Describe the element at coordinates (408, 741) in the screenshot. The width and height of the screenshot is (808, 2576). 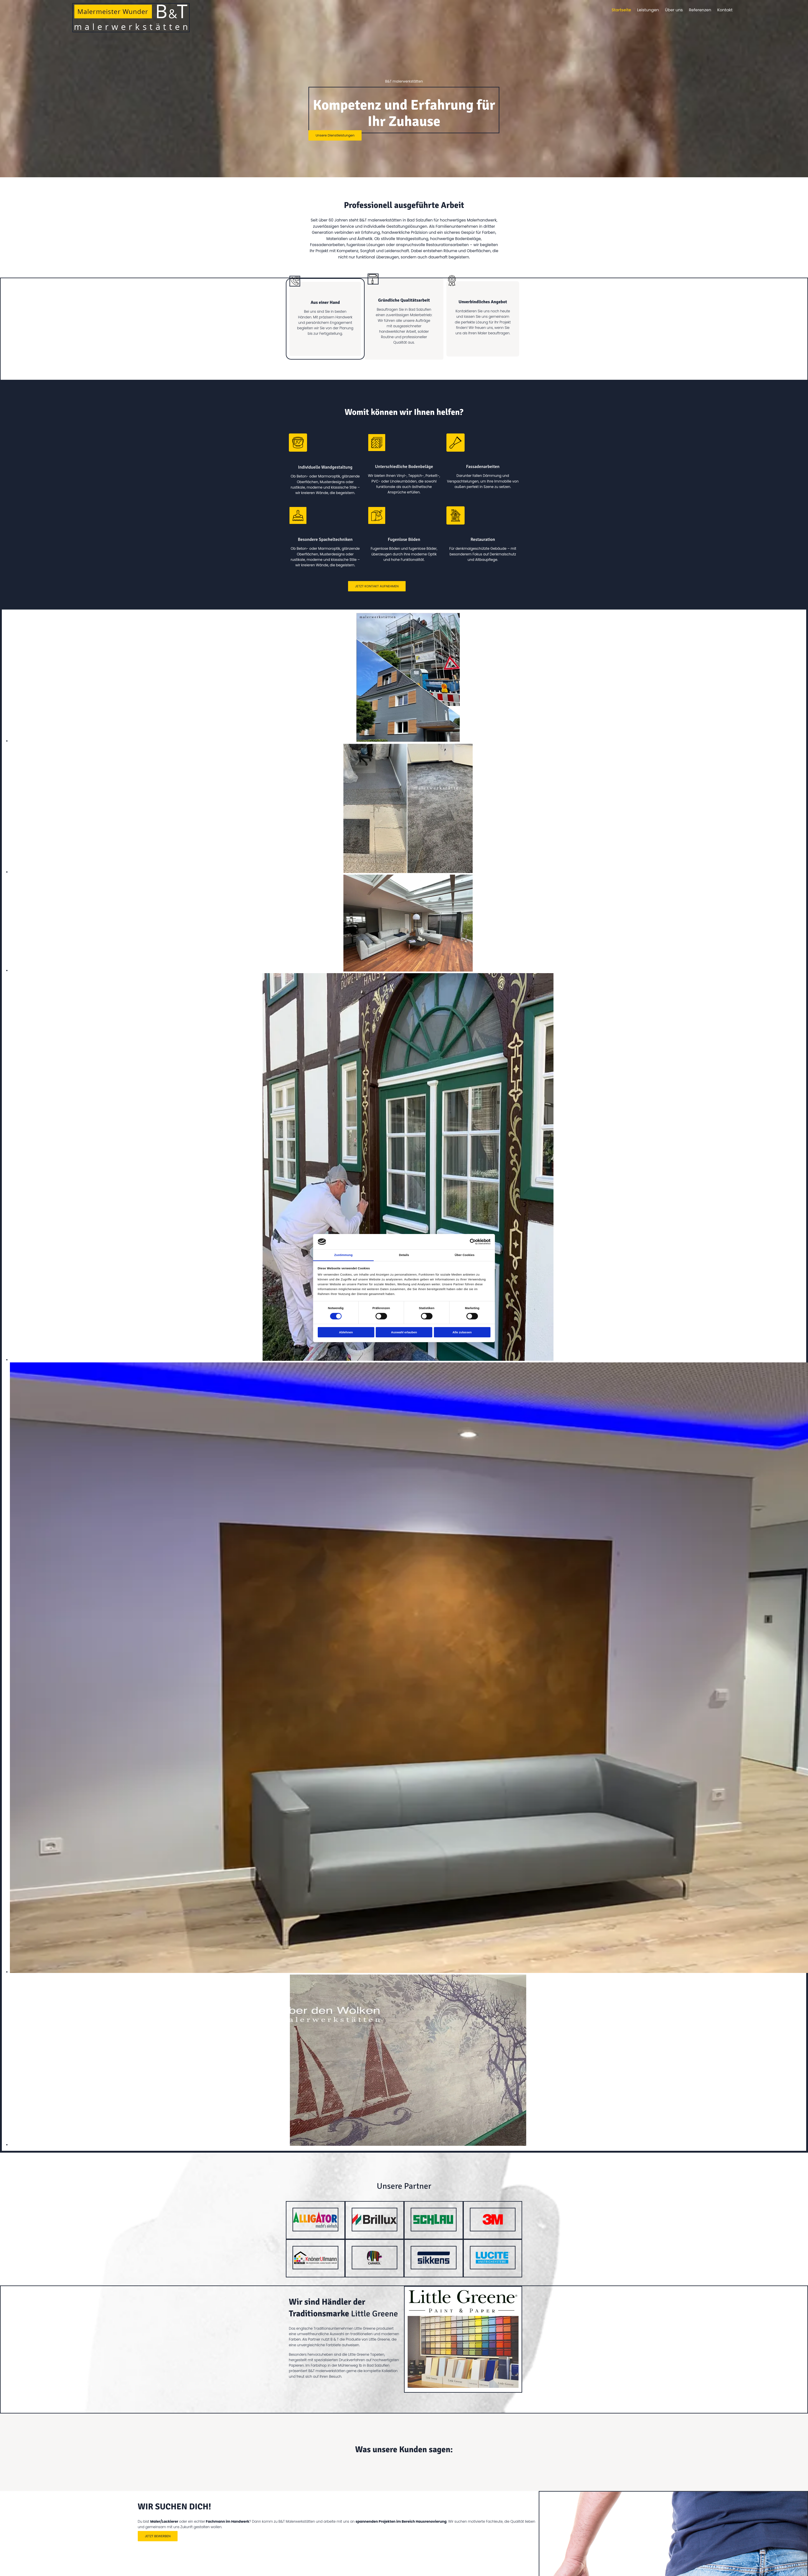
I see `[Bild Galerie - Referenz - 01, Öffnet den Dialog]` at that location.